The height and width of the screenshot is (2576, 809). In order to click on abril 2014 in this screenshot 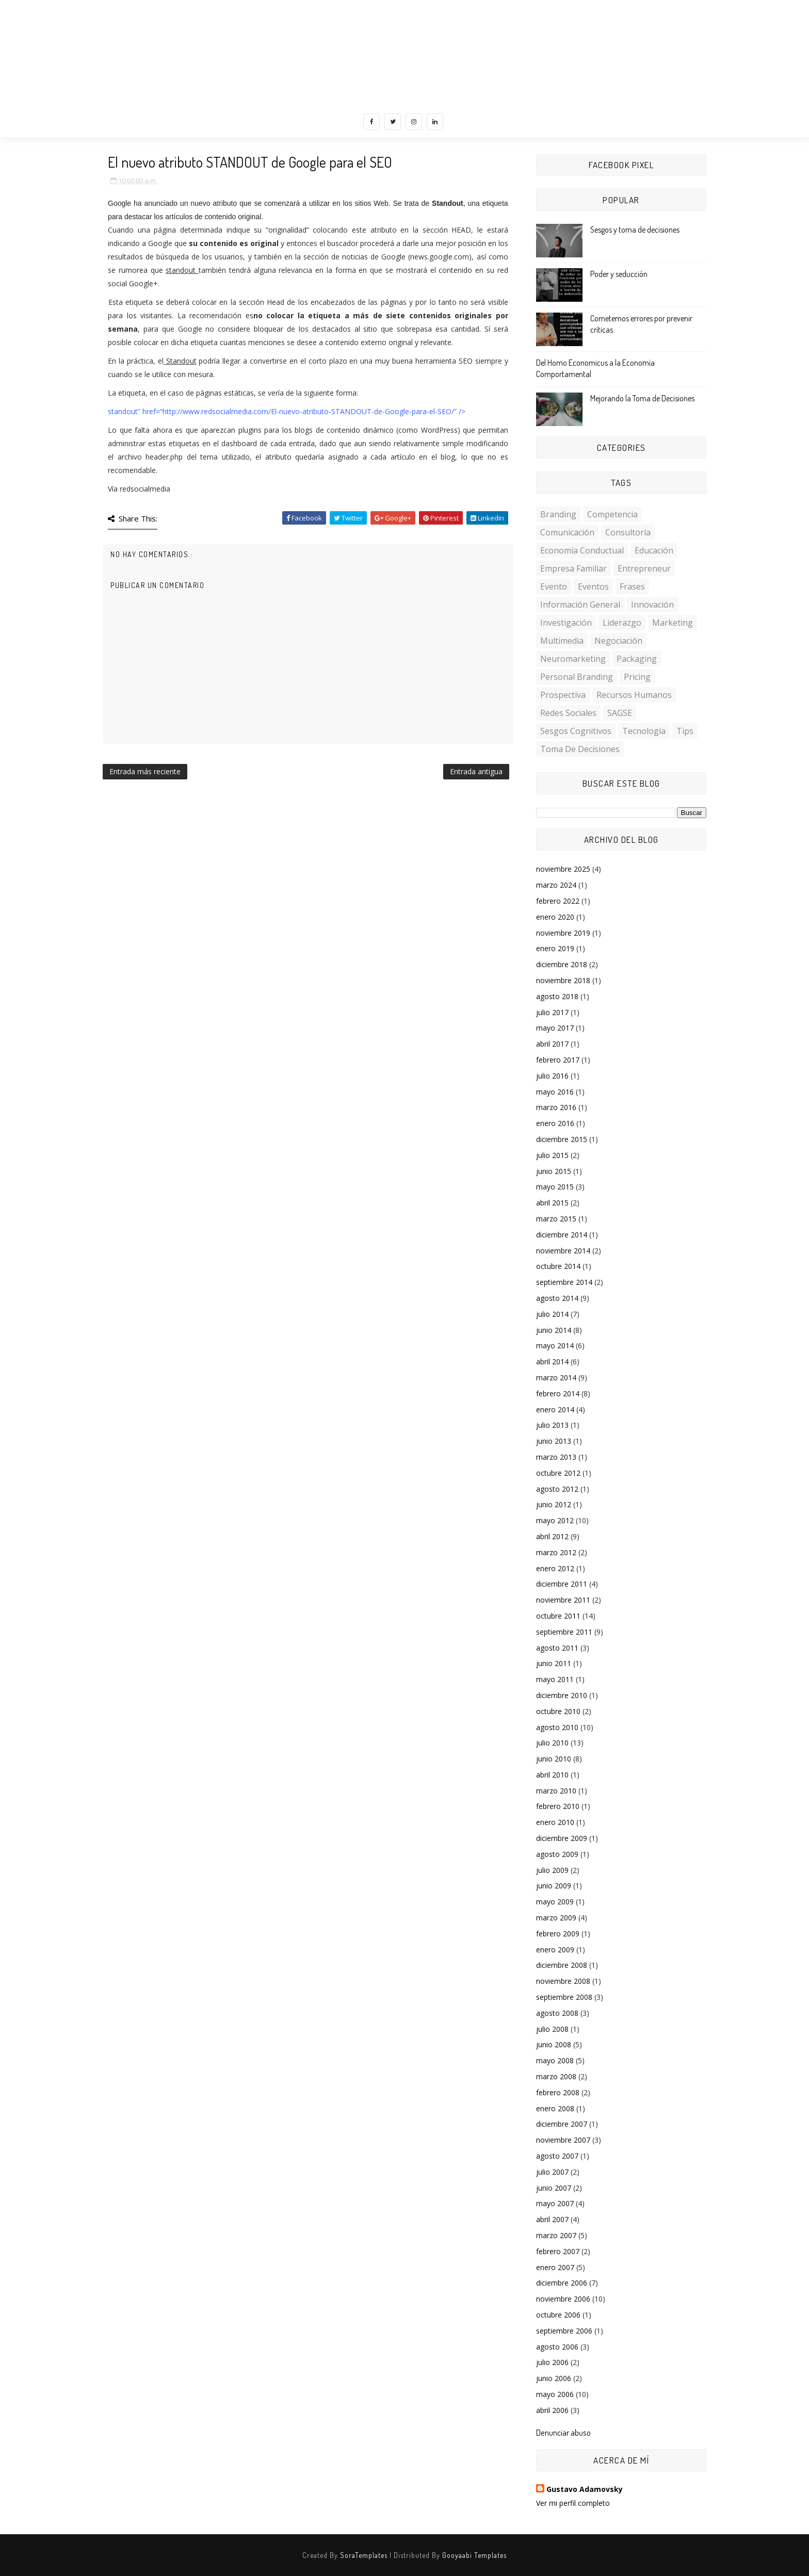, I will do `click(552, 1361)`.